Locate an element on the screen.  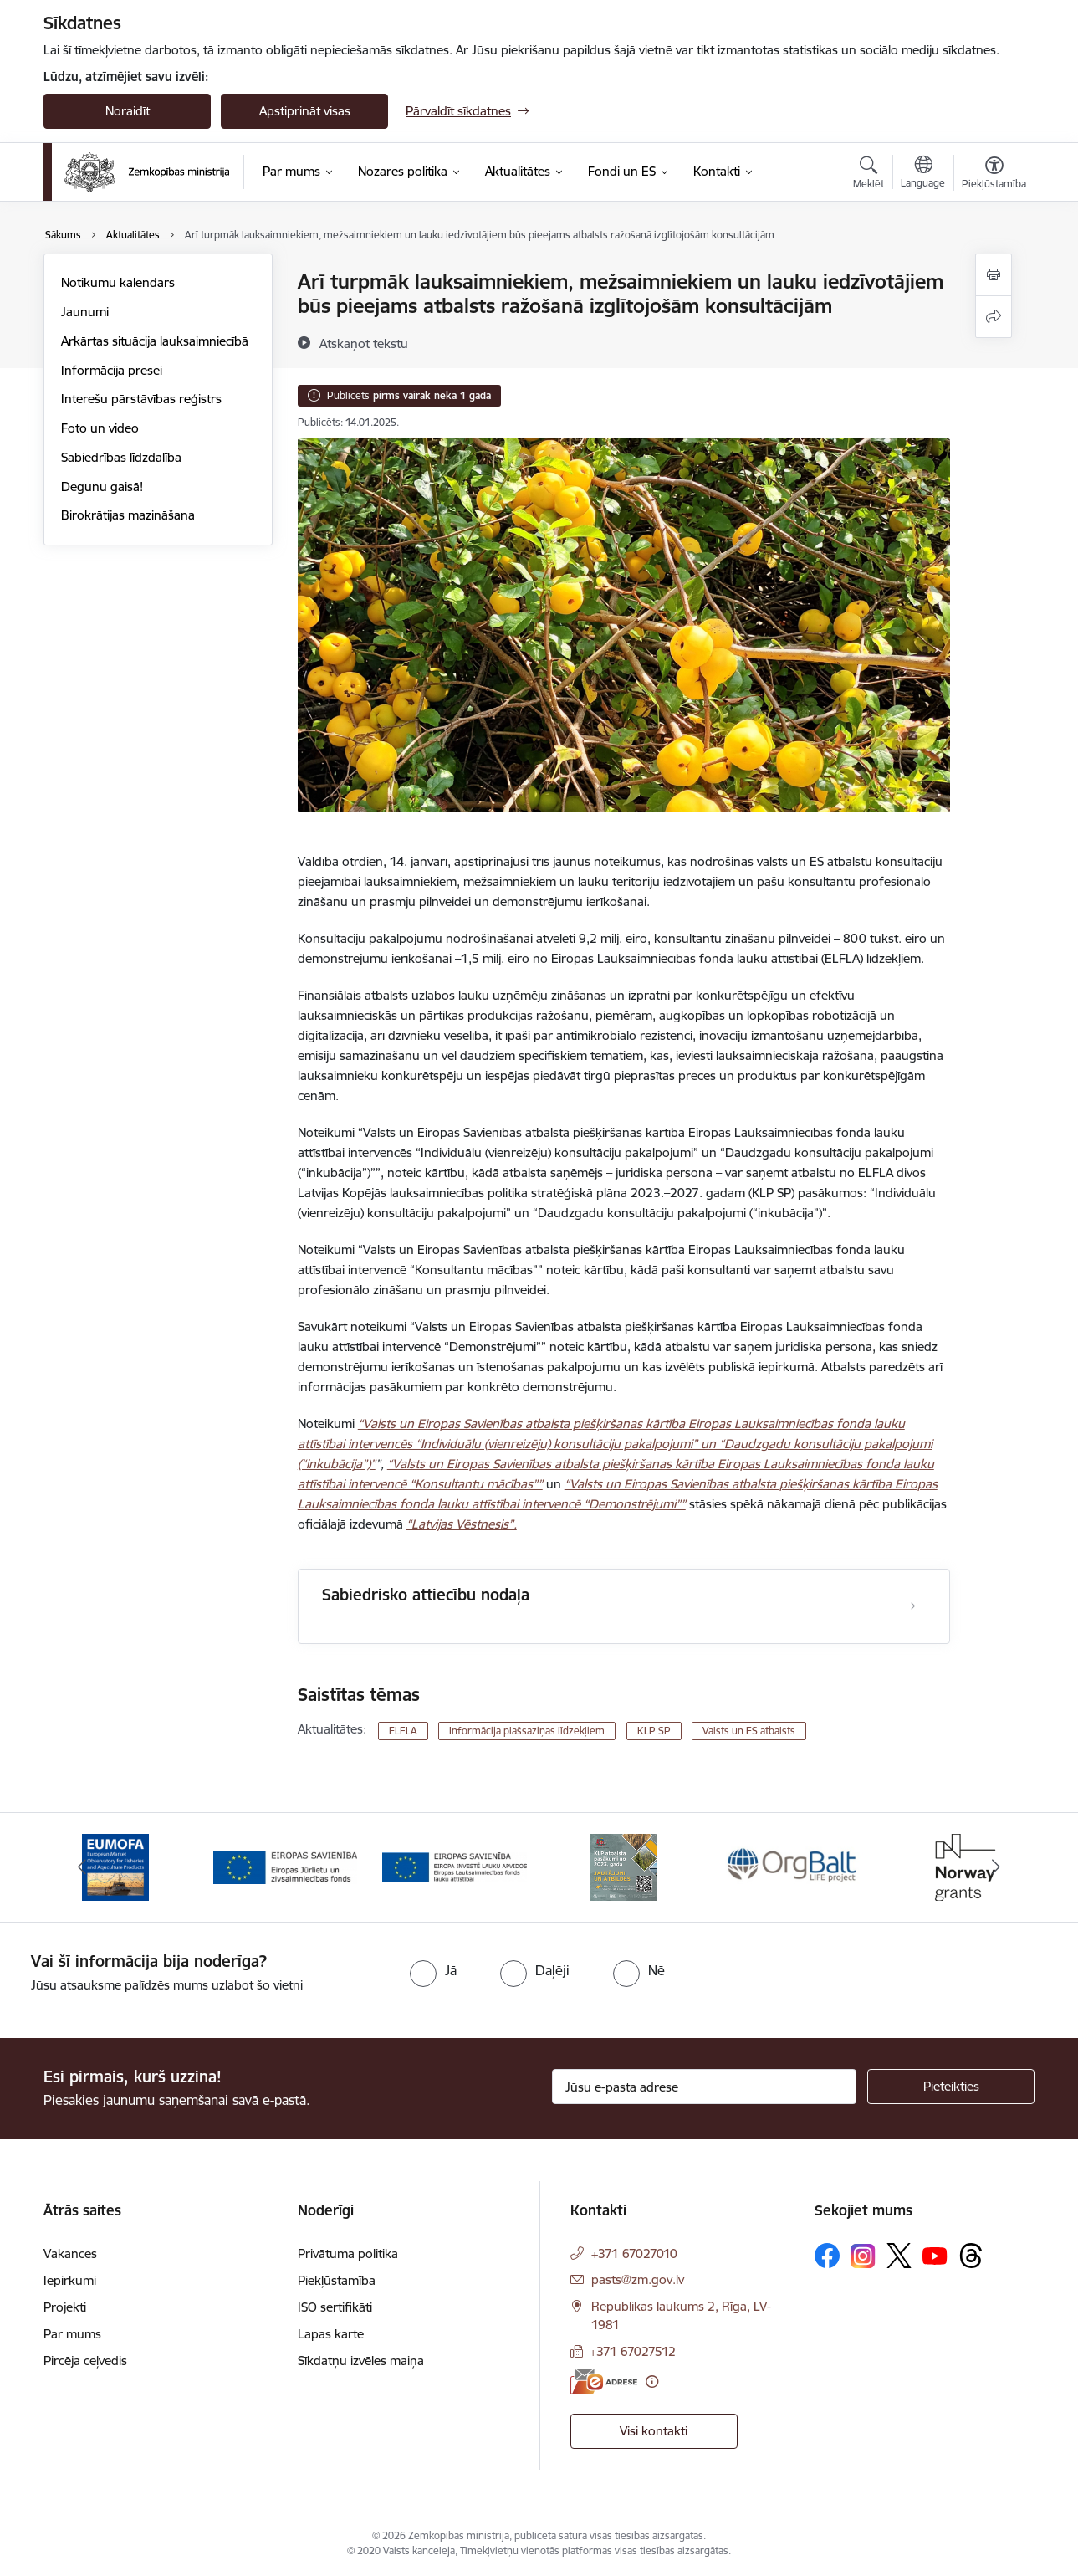
Foto un video is located at coordinates (100, 428).